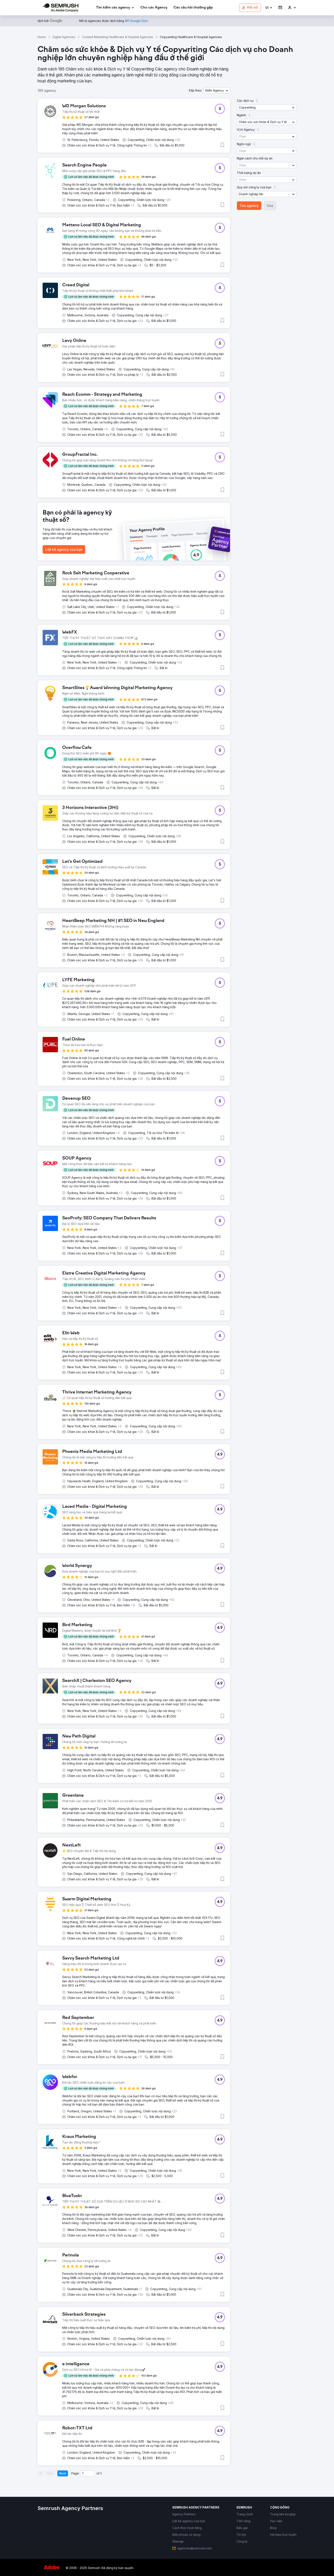 This screenshot has height=2576, width=334. Describe the element at coordinates (64, 37) in the screenshot. I see `Digital Agencies` at that location.